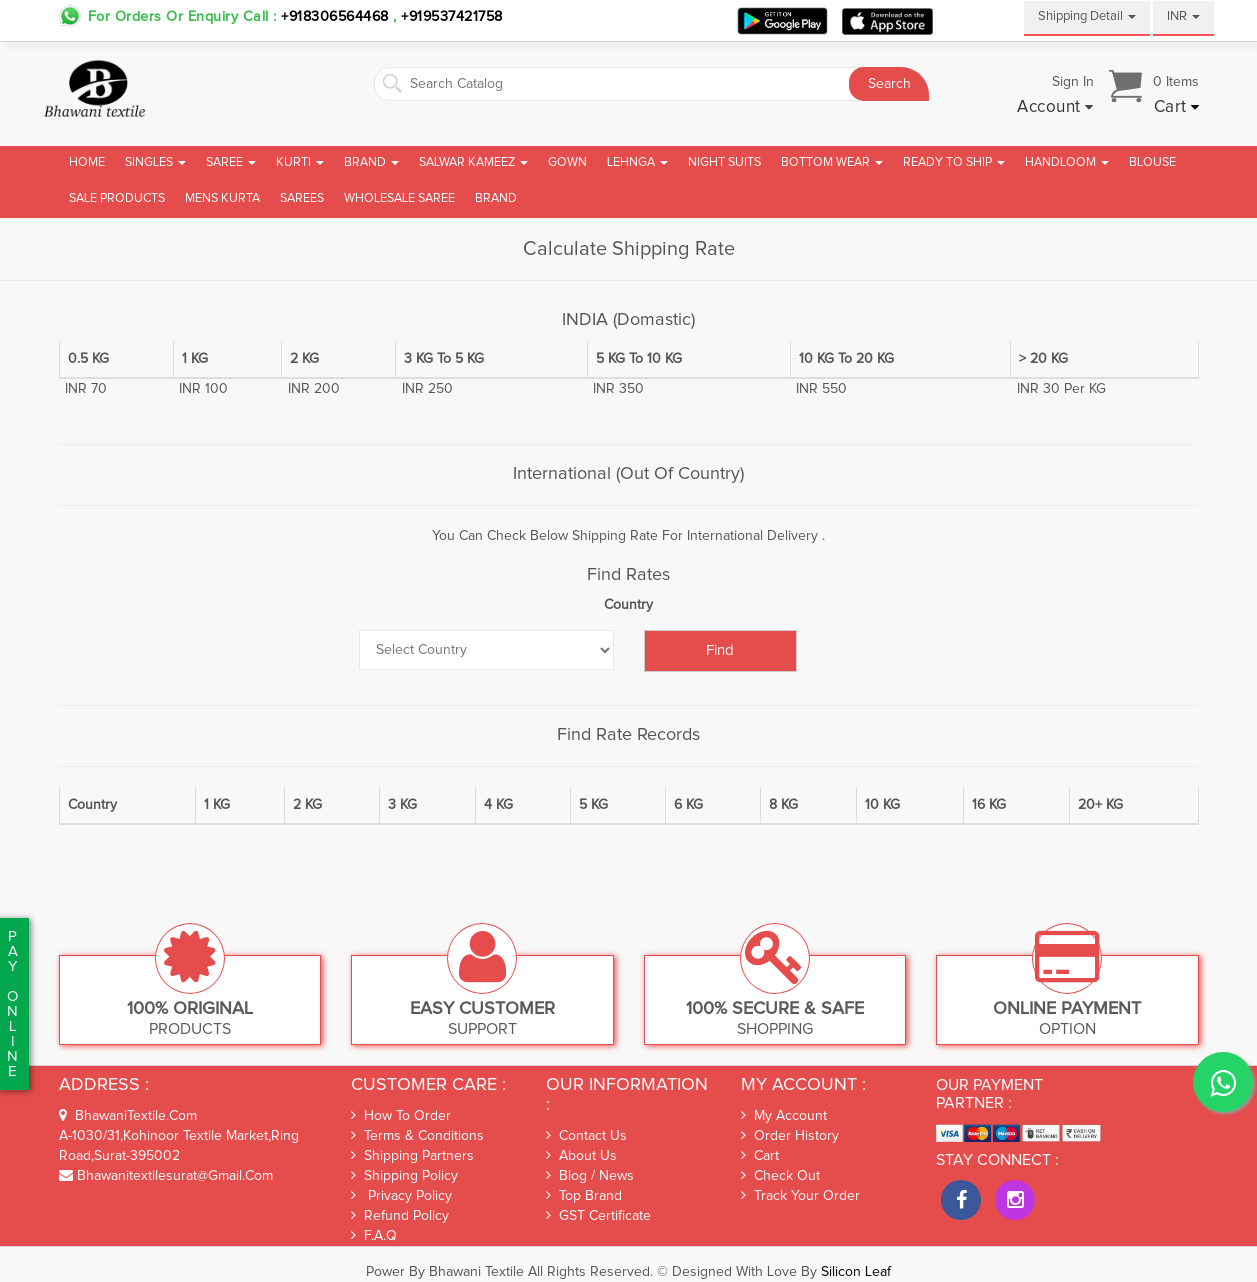 The height and width of the screenshot is (1282, 1257). Describe the element at coordinates (760, 1156) in the screenshot. I see `Cart` at that location.